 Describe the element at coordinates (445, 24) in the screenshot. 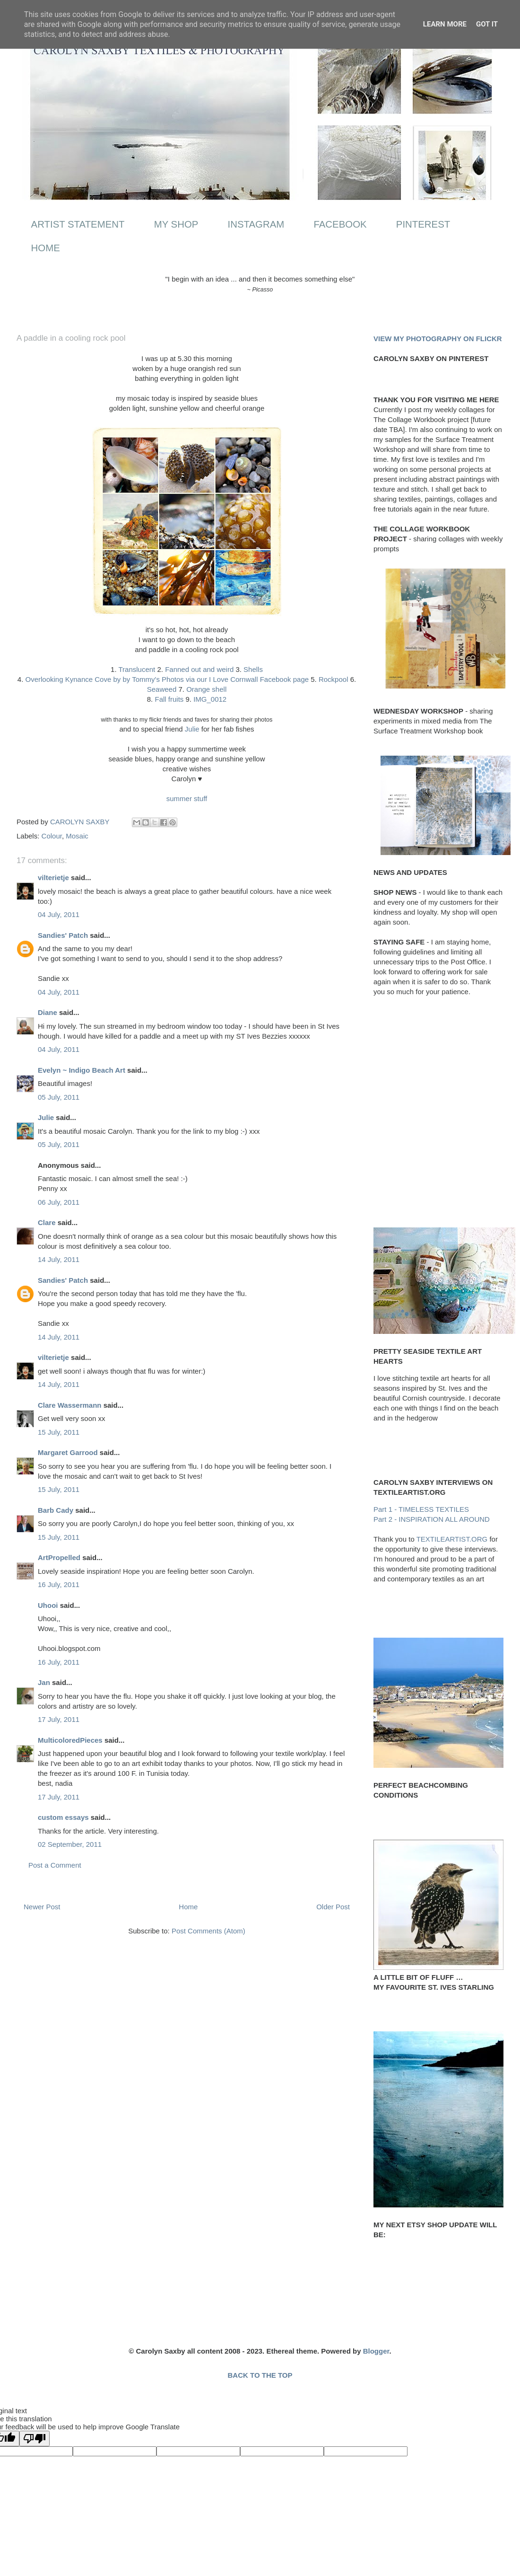

I see `Learn More` at that location.